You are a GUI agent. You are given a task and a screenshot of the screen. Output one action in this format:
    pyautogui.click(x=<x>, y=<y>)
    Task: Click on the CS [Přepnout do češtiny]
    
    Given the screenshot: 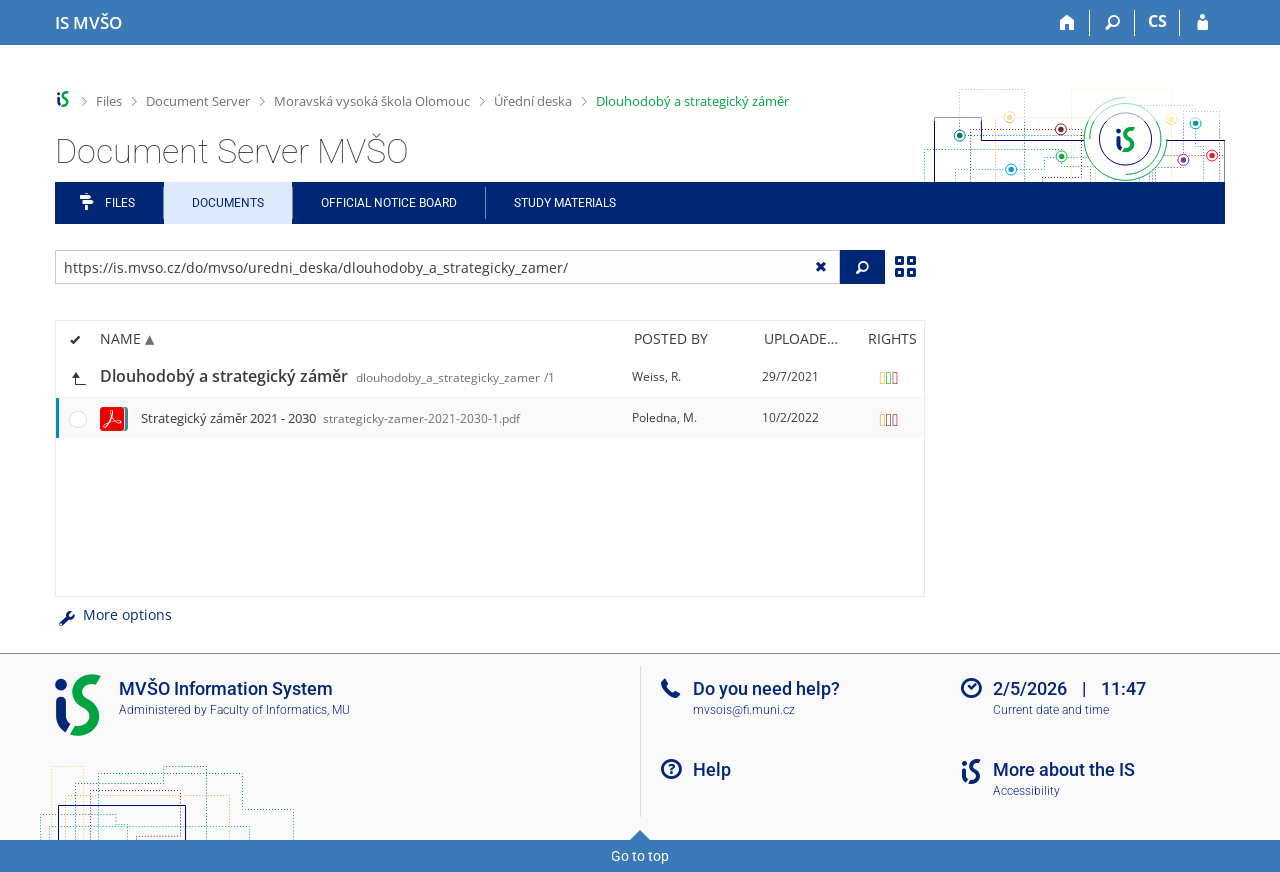 What is the action you would take?
    pyautogui.click(x=1157, y=21)
    